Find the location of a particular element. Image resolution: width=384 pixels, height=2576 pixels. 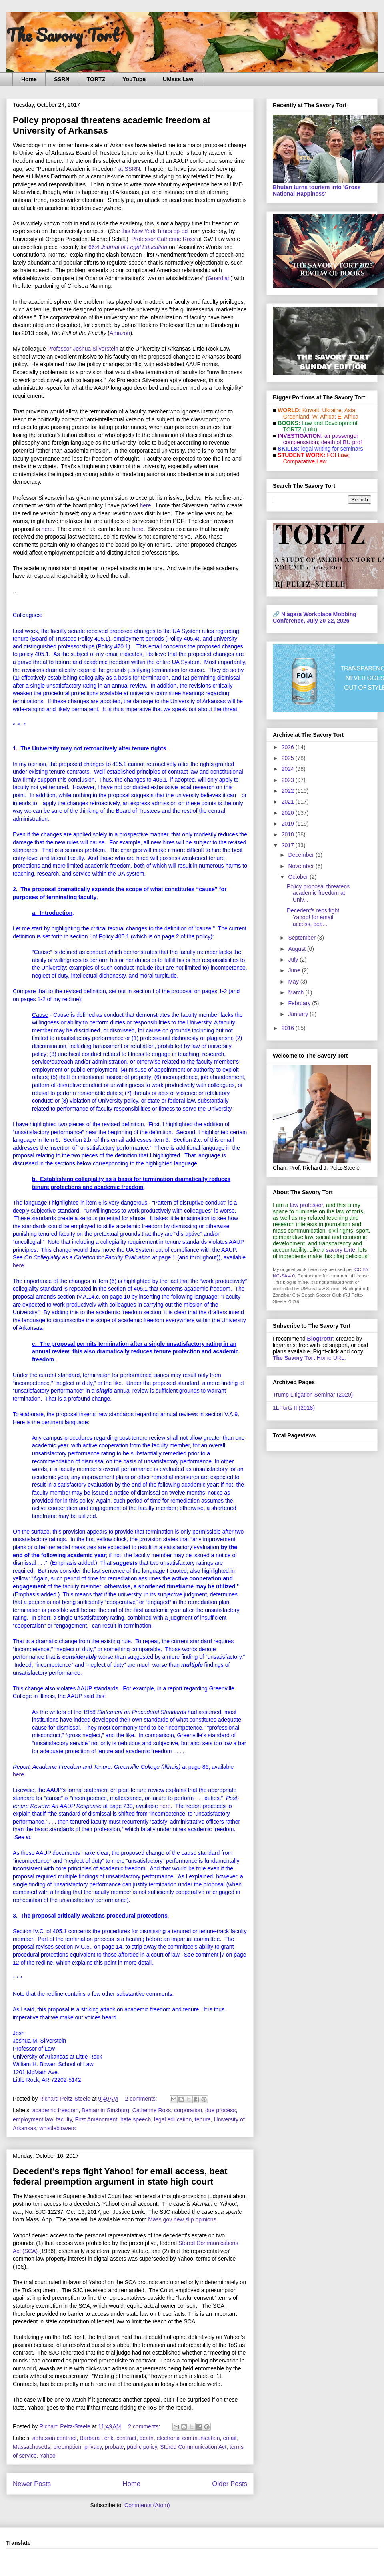

Mass.gov new slip opinions is located at coordinates (182, 2219).